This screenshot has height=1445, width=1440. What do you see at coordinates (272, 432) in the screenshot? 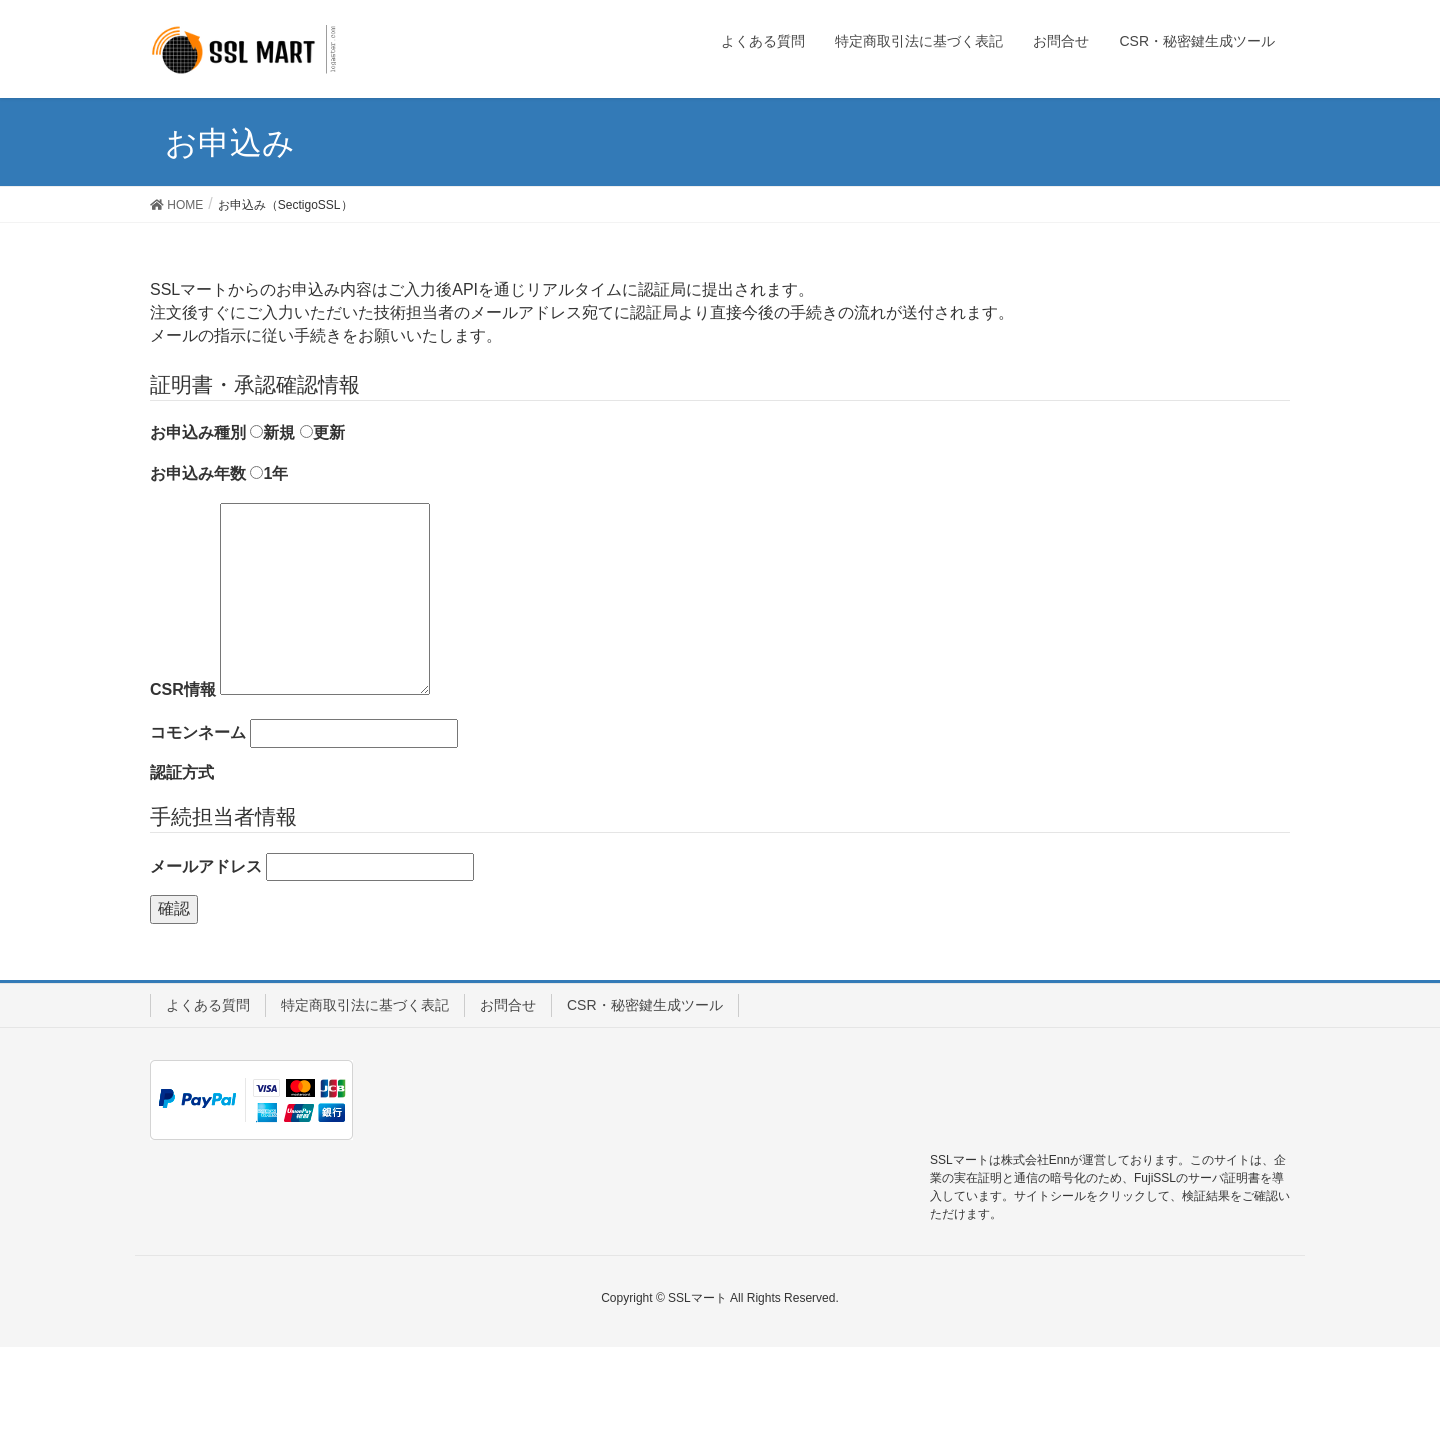
I see `新規` at bounding box center [272, 432].